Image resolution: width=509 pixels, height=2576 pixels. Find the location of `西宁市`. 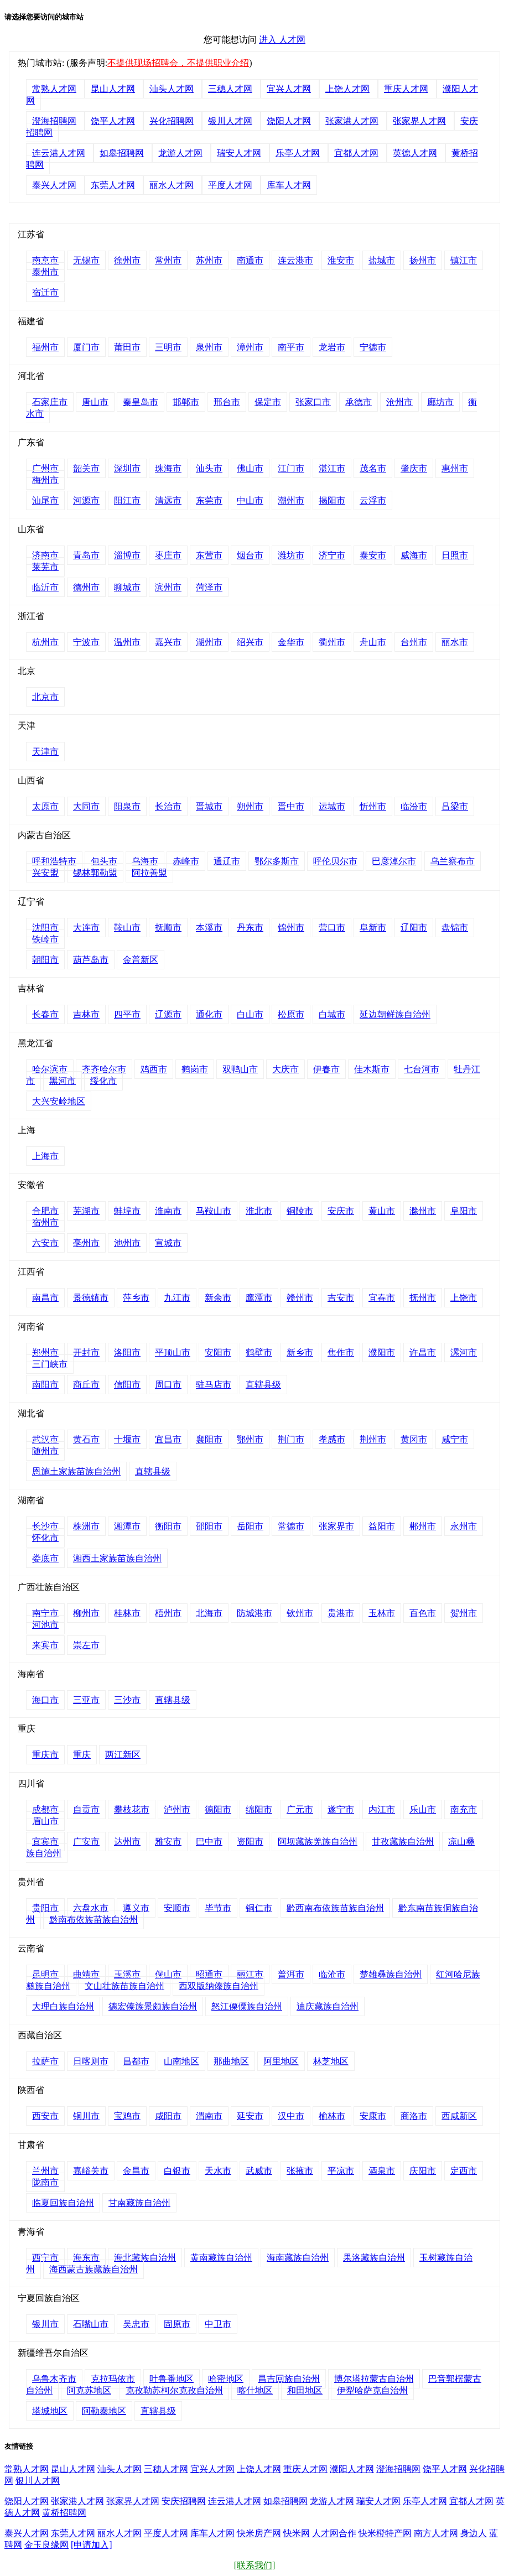

西宁市 is located at coordinates (45, 2257).